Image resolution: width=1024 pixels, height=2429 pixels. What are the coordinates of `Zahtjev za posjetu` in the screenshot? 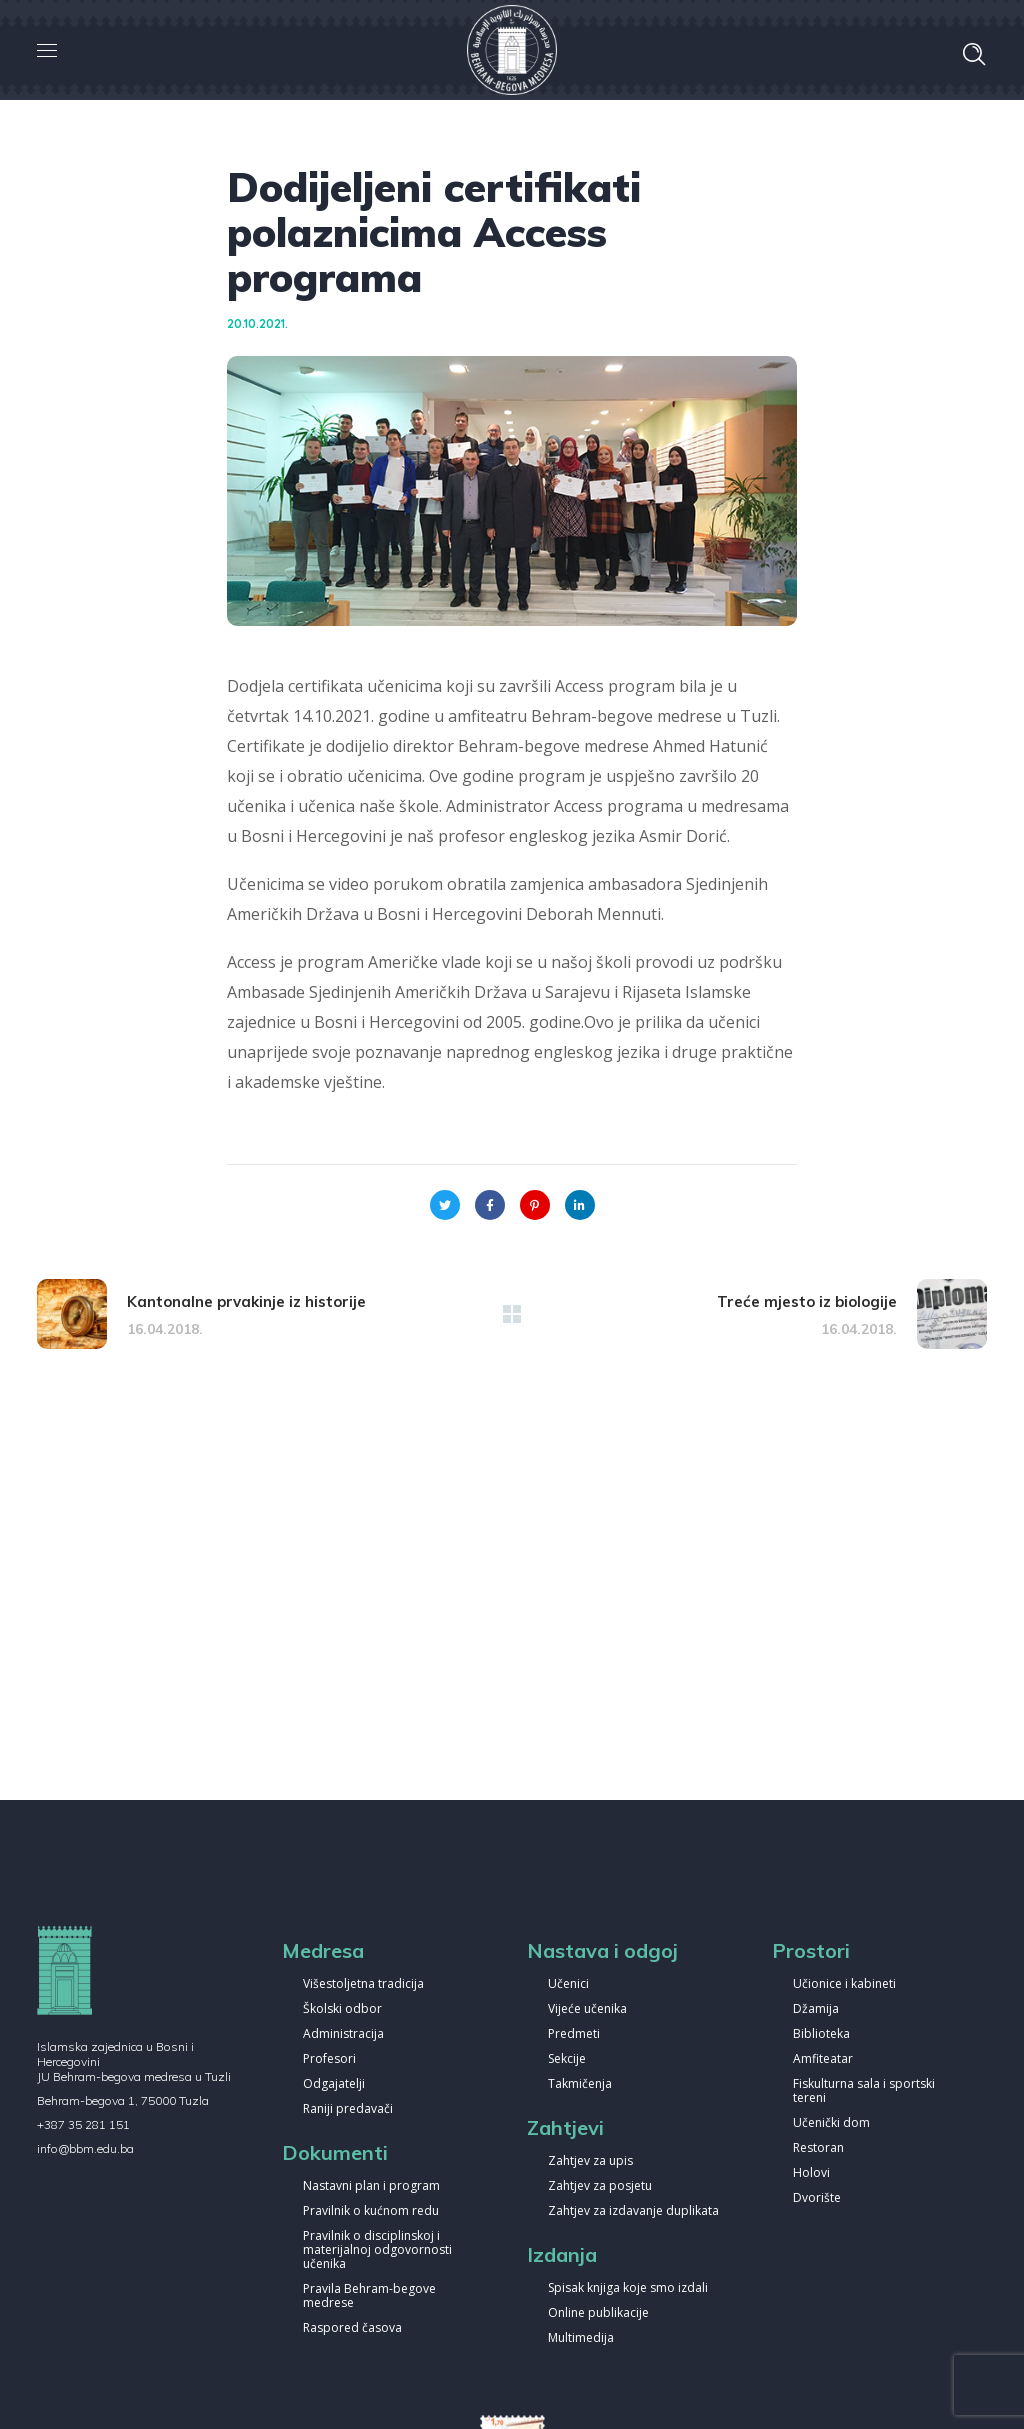 It's located at (600, 2186).